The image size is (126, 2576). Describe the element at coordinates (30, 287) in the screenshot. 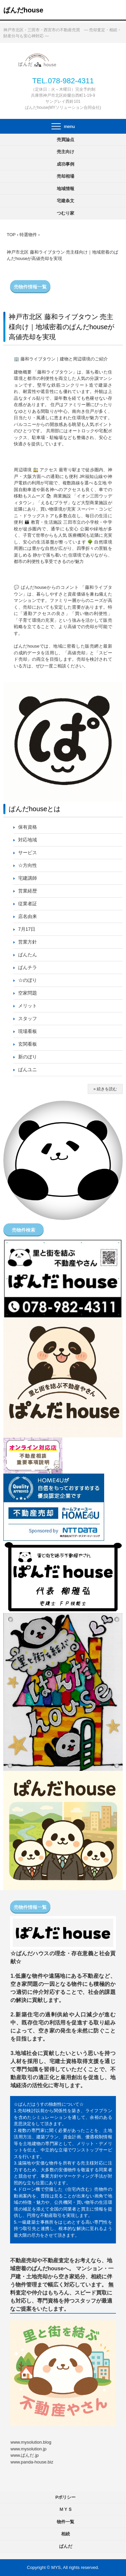

I see `売物件情報一覧` at that location.